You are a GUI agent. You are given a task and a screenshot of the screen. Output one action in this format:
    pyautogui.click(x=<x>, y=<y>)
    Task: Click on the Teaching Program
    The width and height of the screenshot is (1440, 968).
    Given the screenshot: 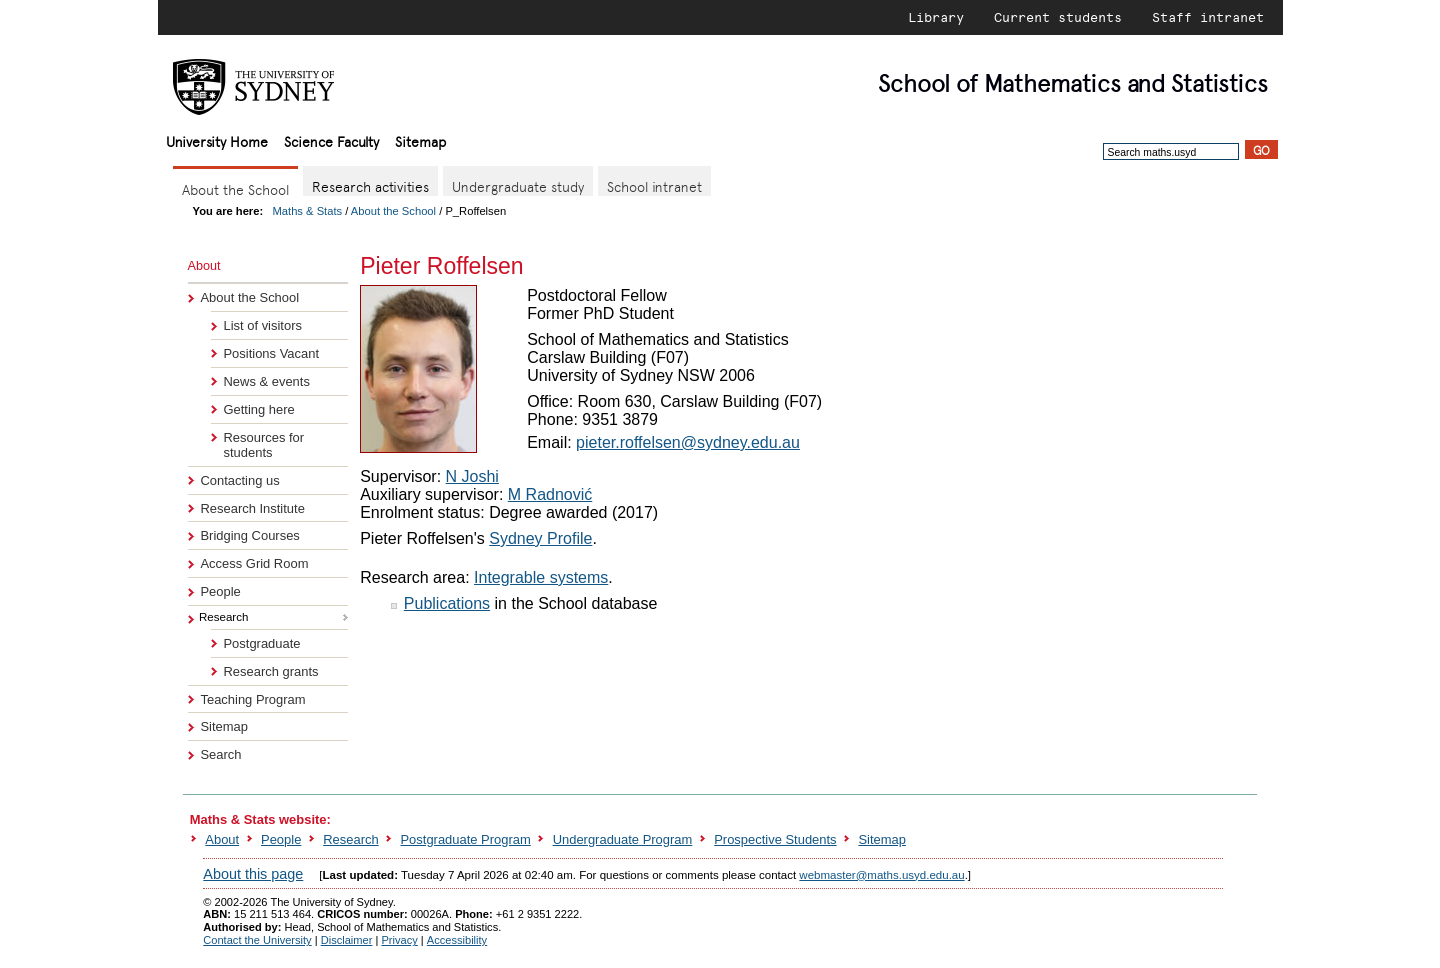 What is the action you would take?
    pyautogui.click(x=252, y=699)
    